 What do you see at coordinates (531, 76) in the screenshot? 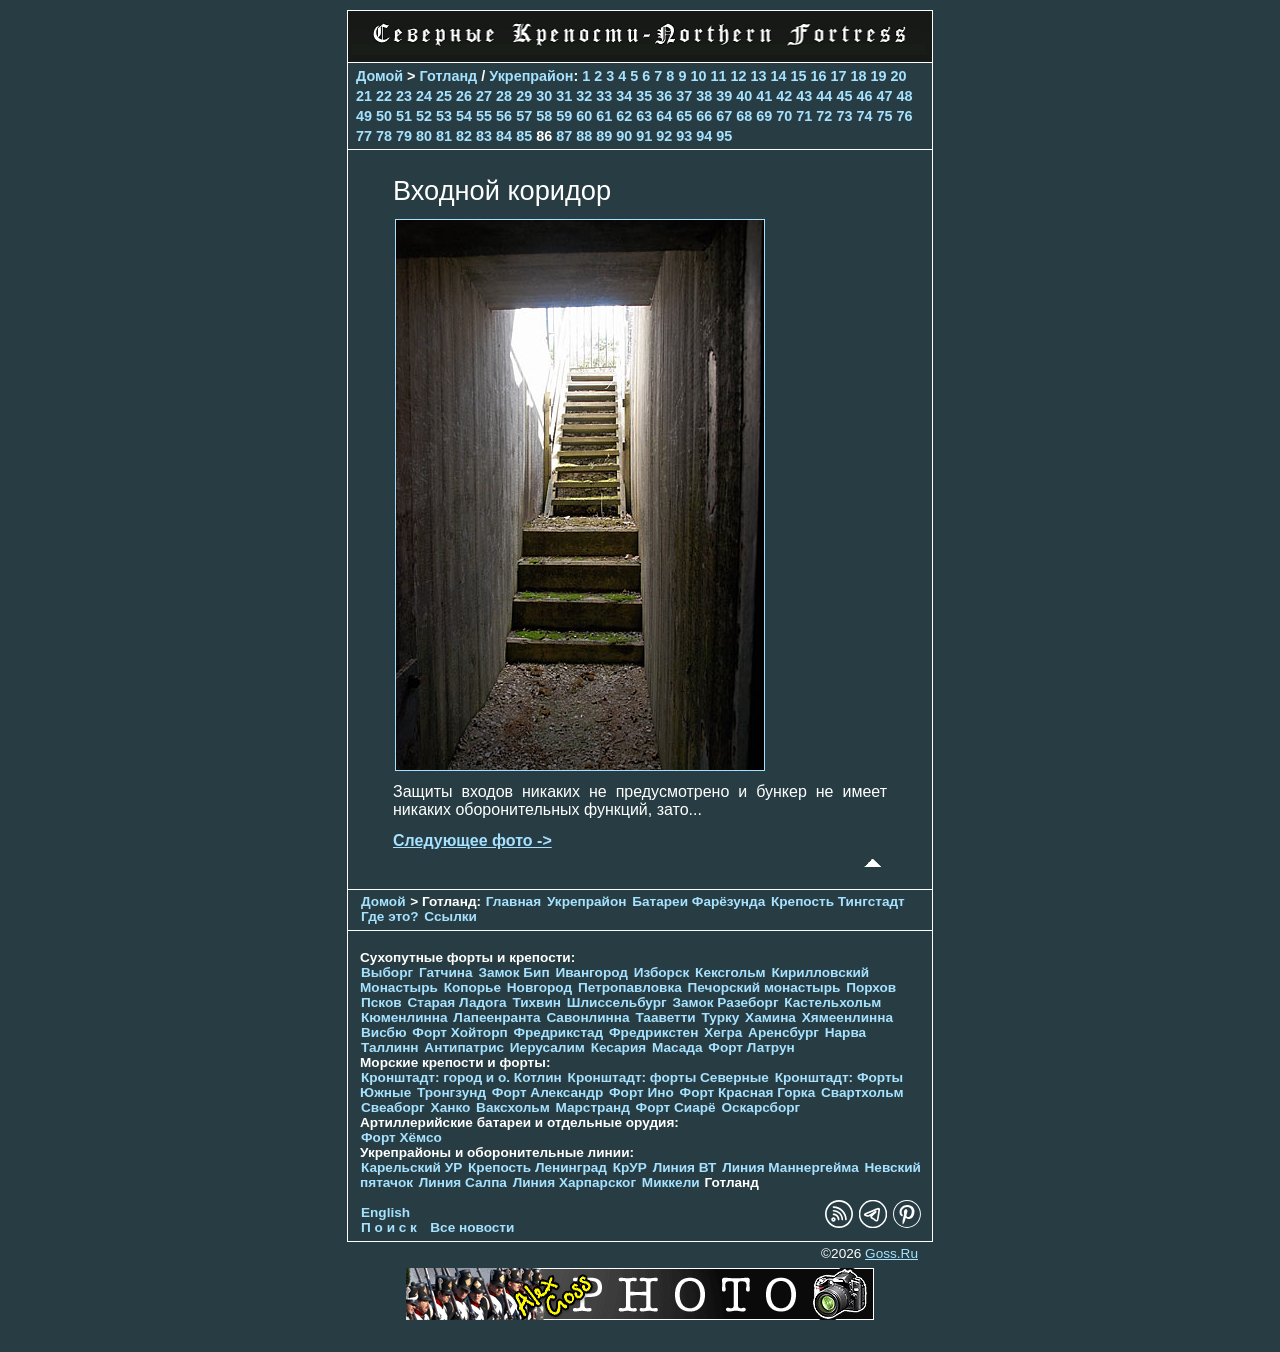
I see `Укрепрайон` at bounding box center [531, 76].